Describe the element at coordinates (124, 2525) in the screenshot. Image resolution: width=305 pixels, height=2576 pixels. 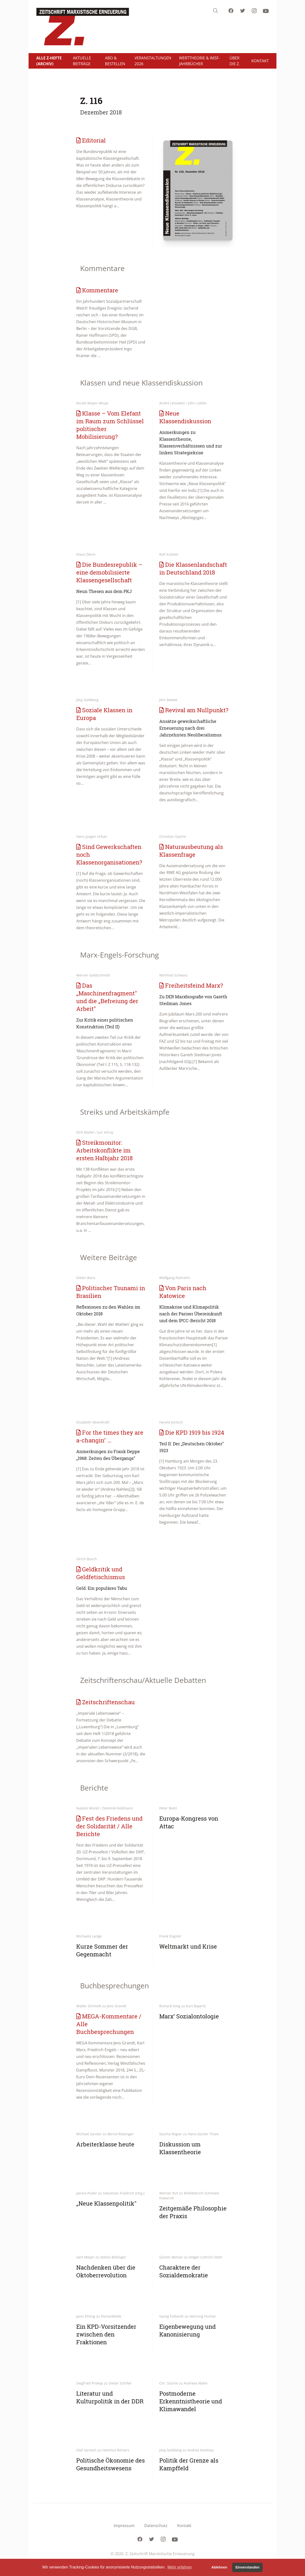
I see `Impressum` at that location.